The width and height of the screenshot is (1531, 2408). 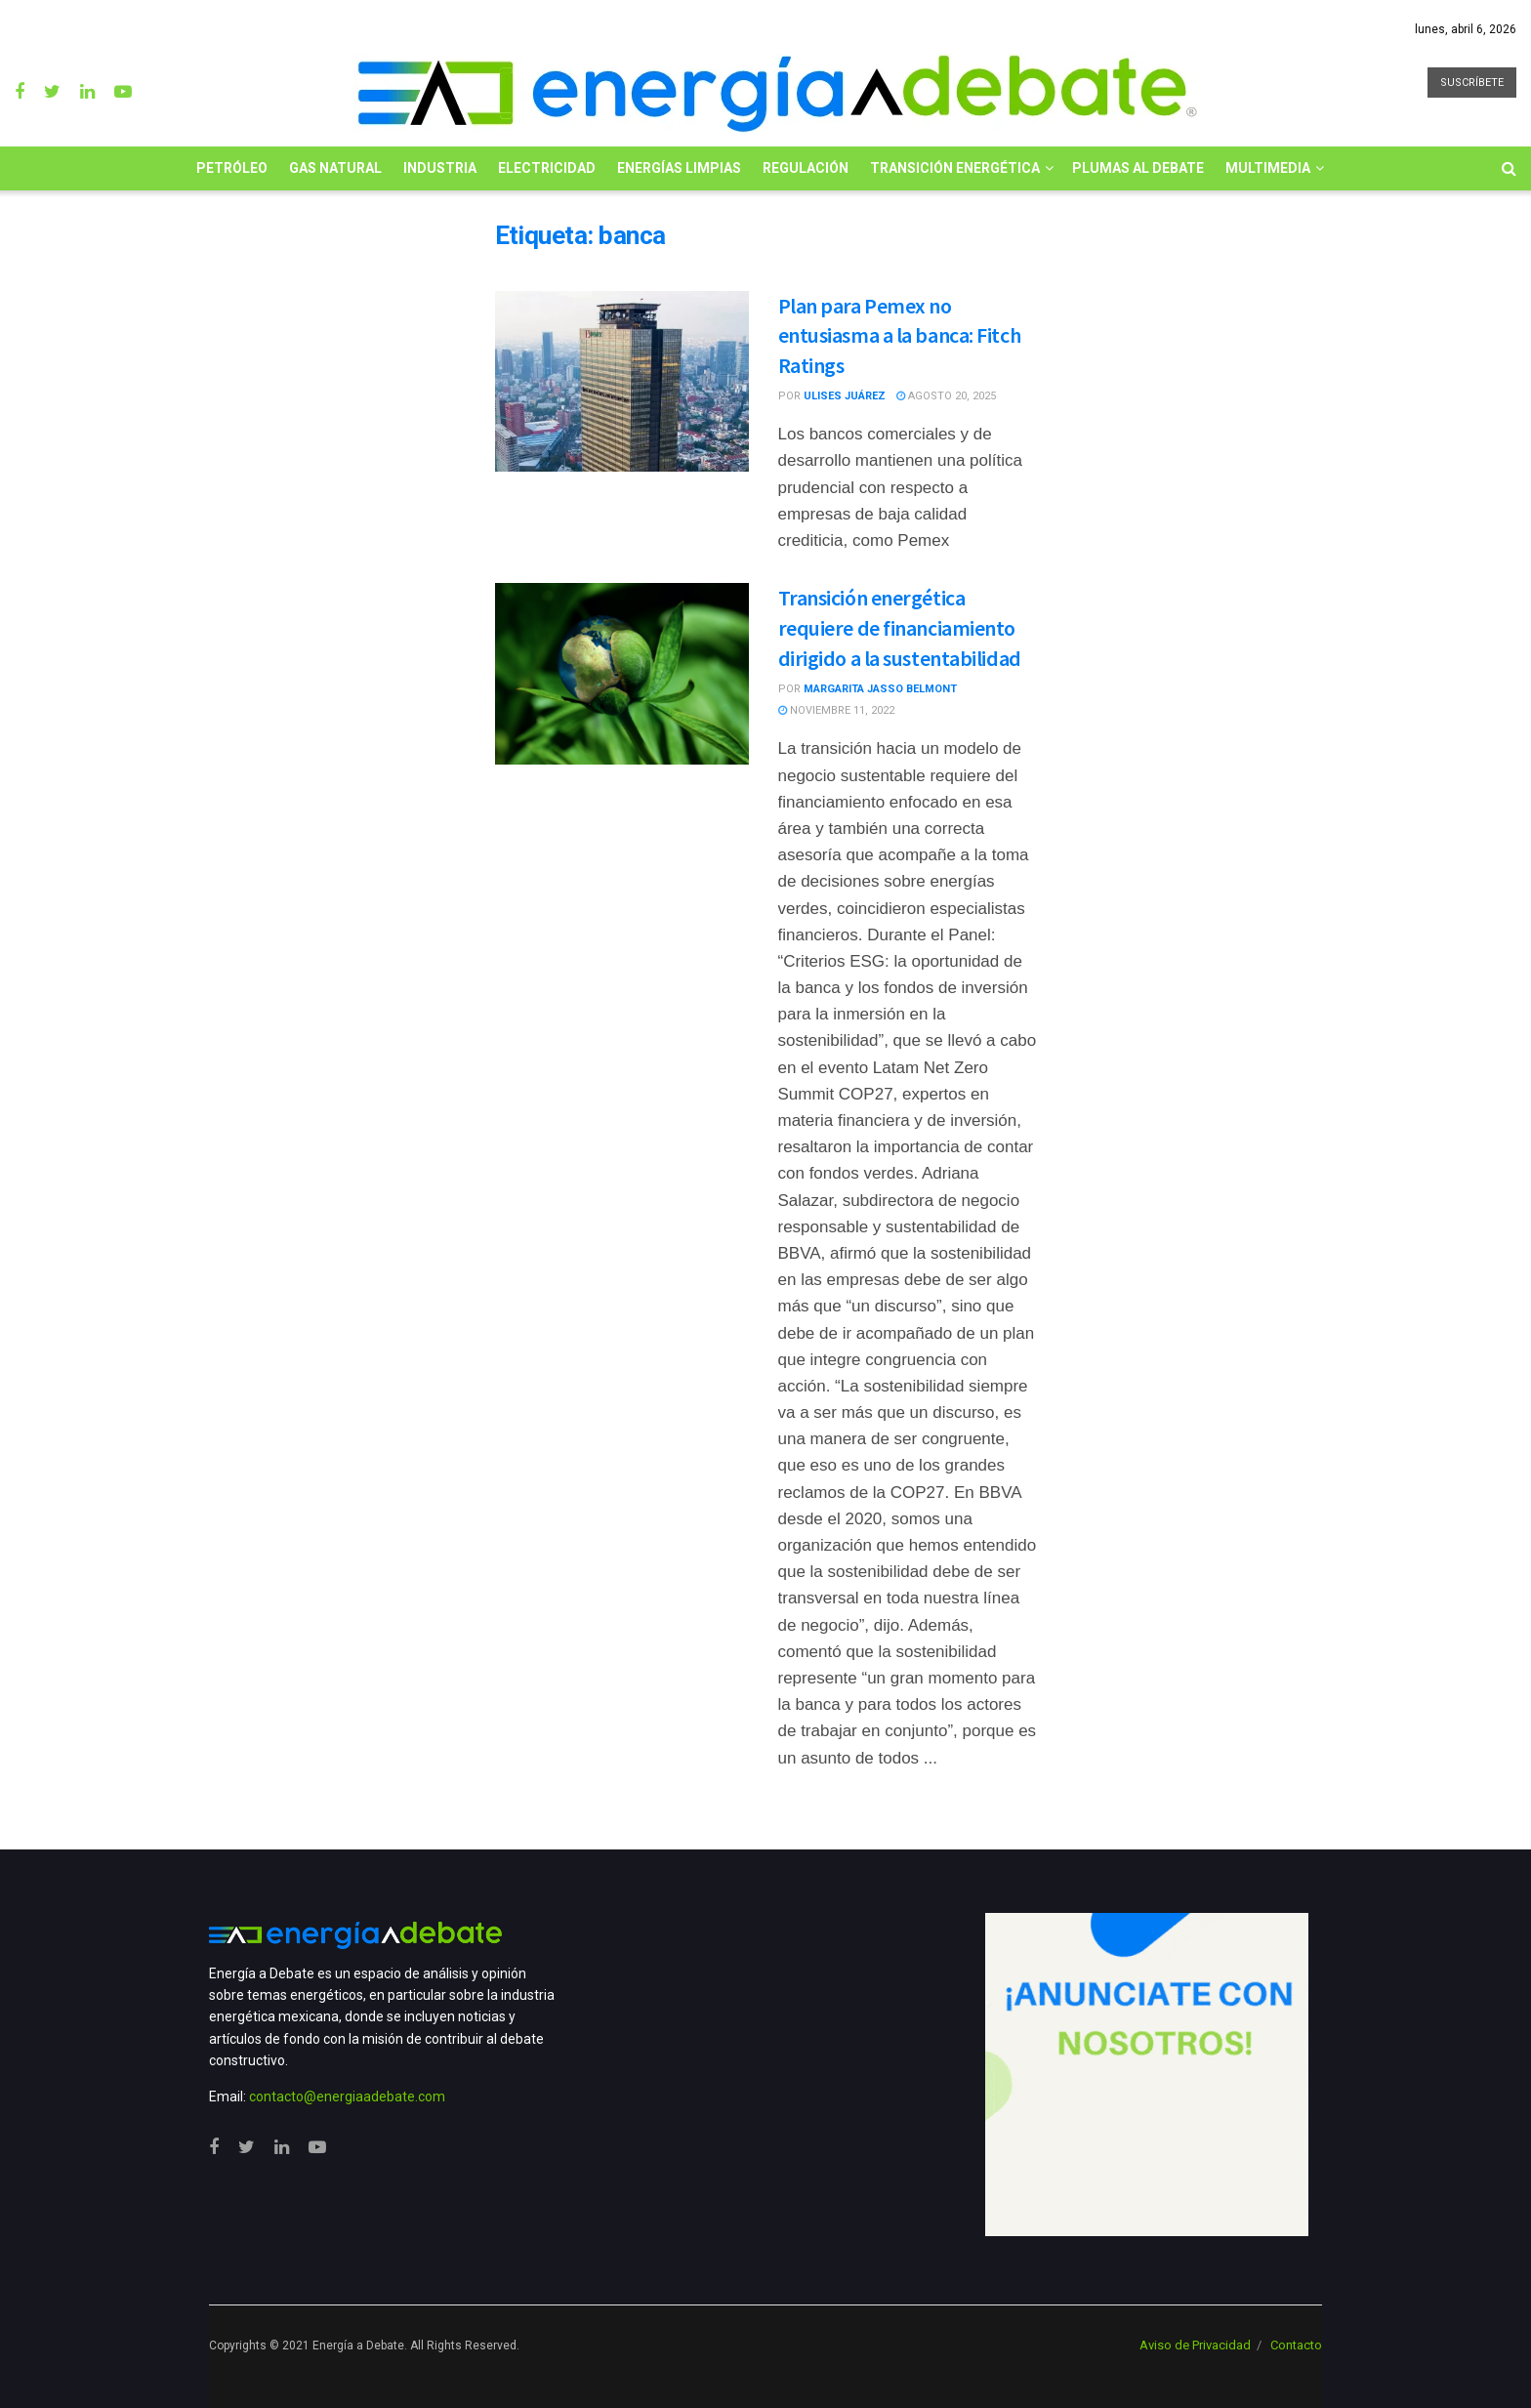 What do you see at coordinates (679, 168) in the screenshot?
I see `Energías limpias` at bounding box center [679, 168].